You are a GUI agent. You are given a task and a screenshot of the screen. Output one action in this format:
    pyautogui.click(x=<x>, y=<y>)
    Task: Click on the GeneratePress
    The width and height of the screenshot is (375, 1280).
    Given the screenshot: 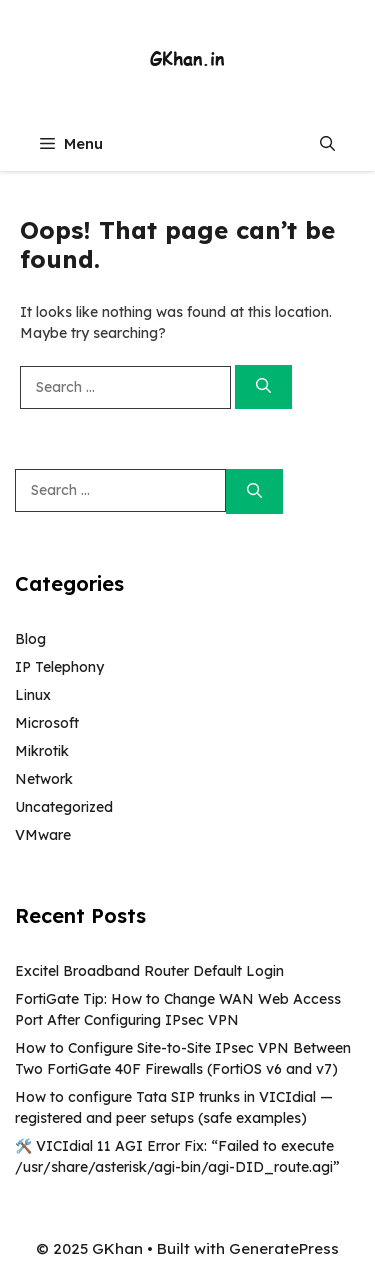 What is the action you would take?
    pyautogui.click(x=284, y=1248)
    